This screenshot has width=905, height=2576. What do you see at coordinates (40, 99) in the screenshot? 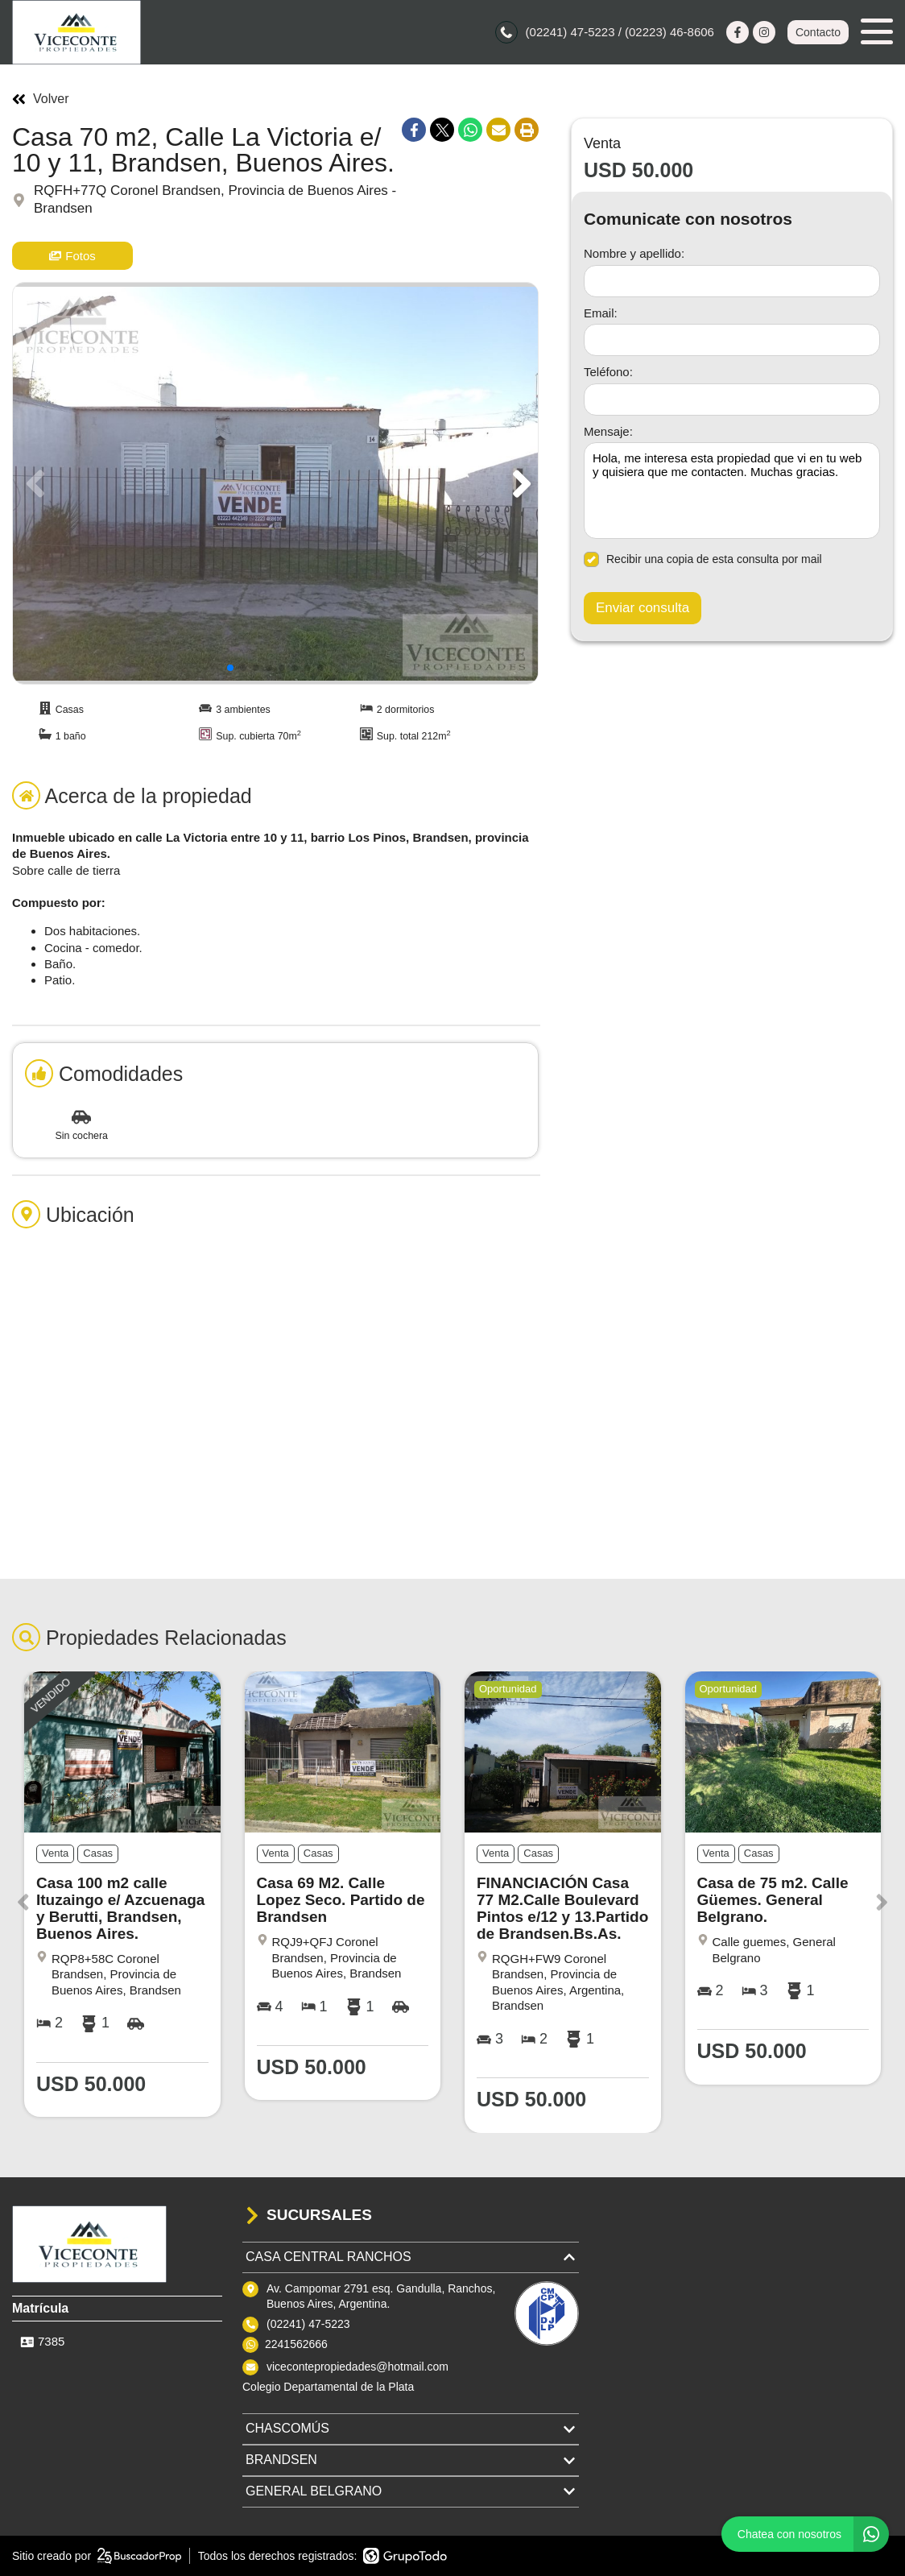
I see `Volver` at bounding box center [40, 99].